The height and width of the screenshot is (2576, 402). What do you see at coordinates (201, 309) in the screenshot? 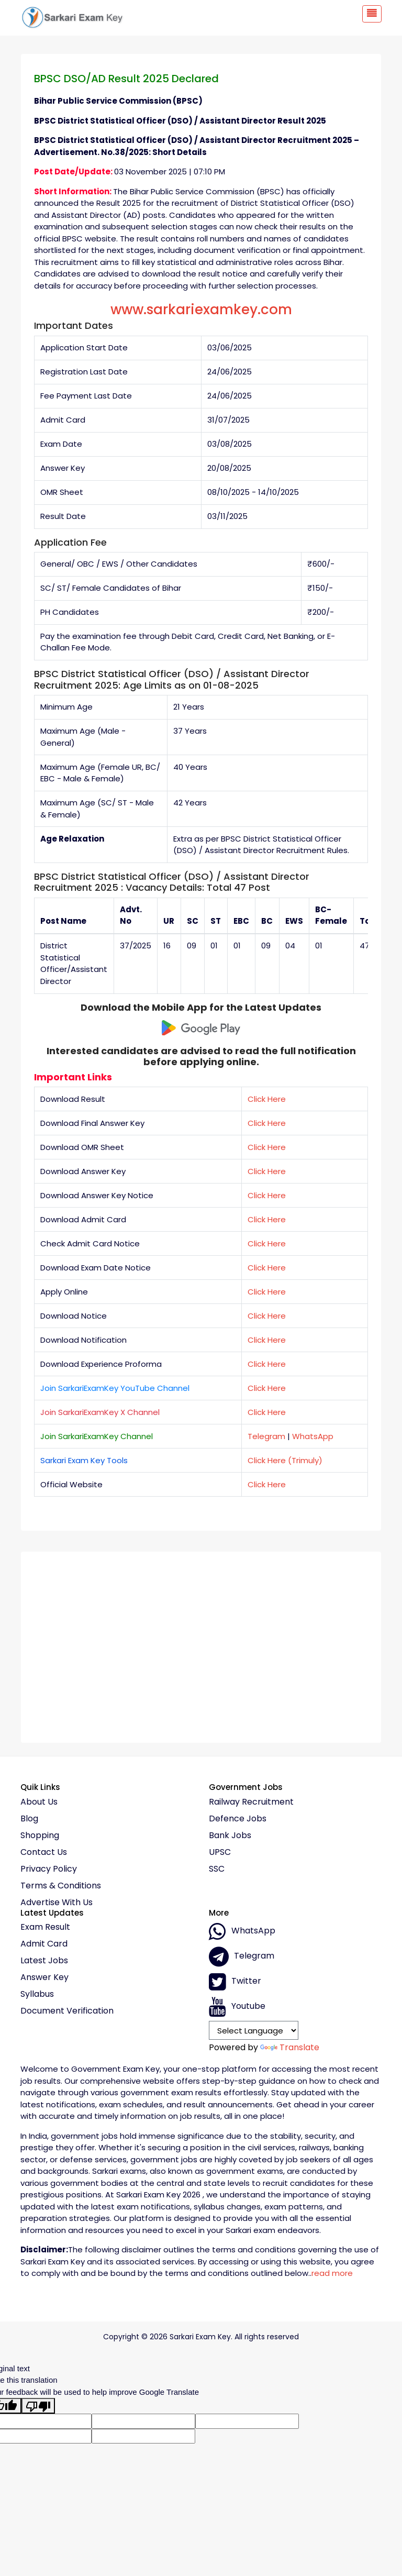
I see `www.sarkariexamkey.com` at bounding box center [201, 309].